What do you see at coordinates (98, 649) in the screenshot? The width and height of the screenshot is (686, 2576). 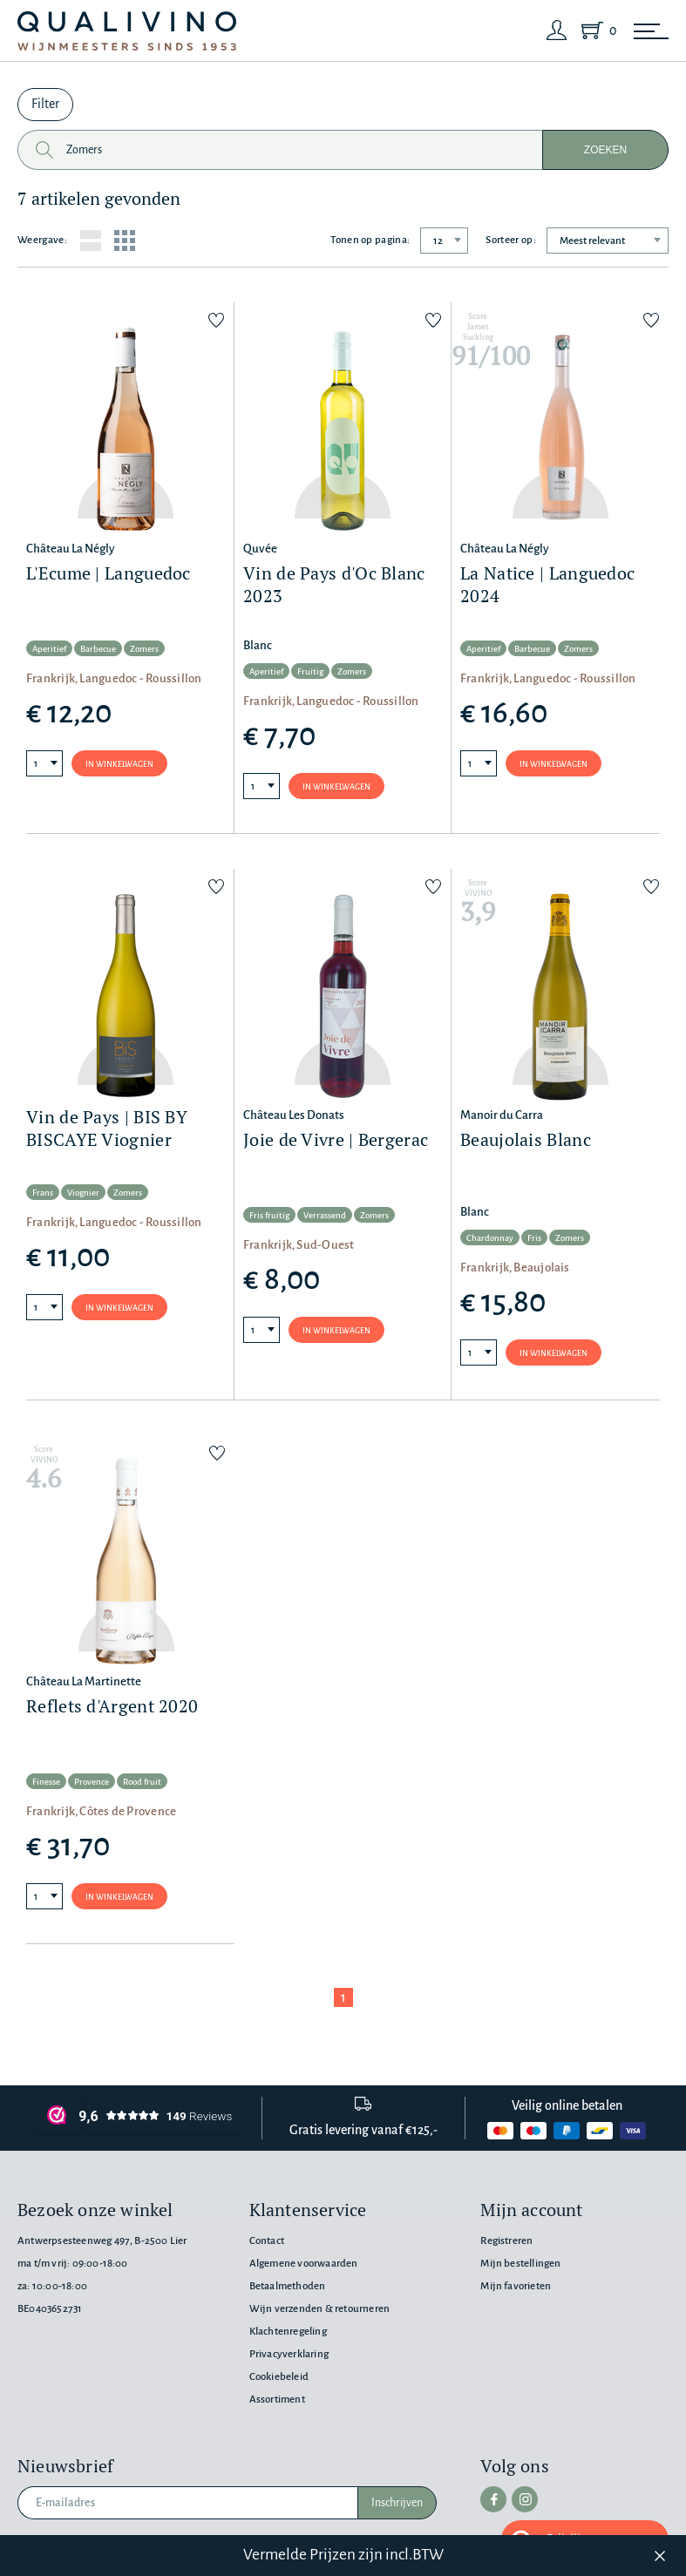 I see `Barbecue` at bounding box center [98, 649].